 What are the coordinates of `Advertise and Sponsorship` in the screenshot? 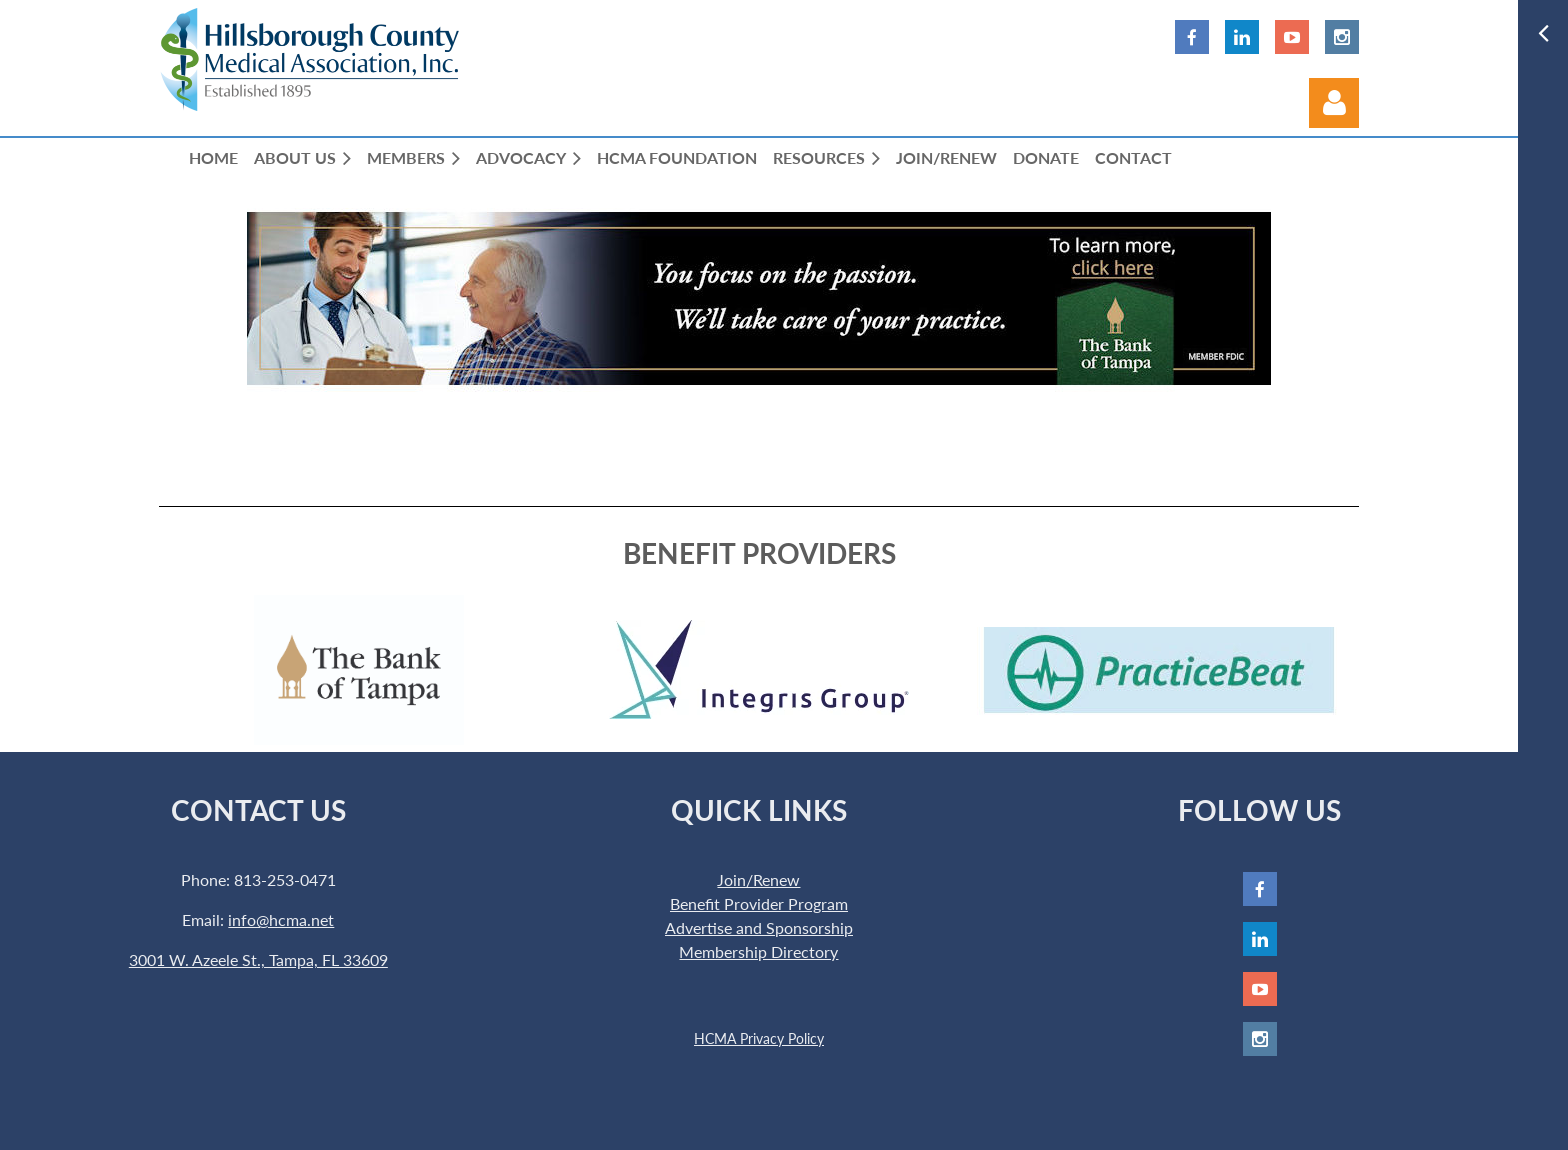 It's located at (759, 927).